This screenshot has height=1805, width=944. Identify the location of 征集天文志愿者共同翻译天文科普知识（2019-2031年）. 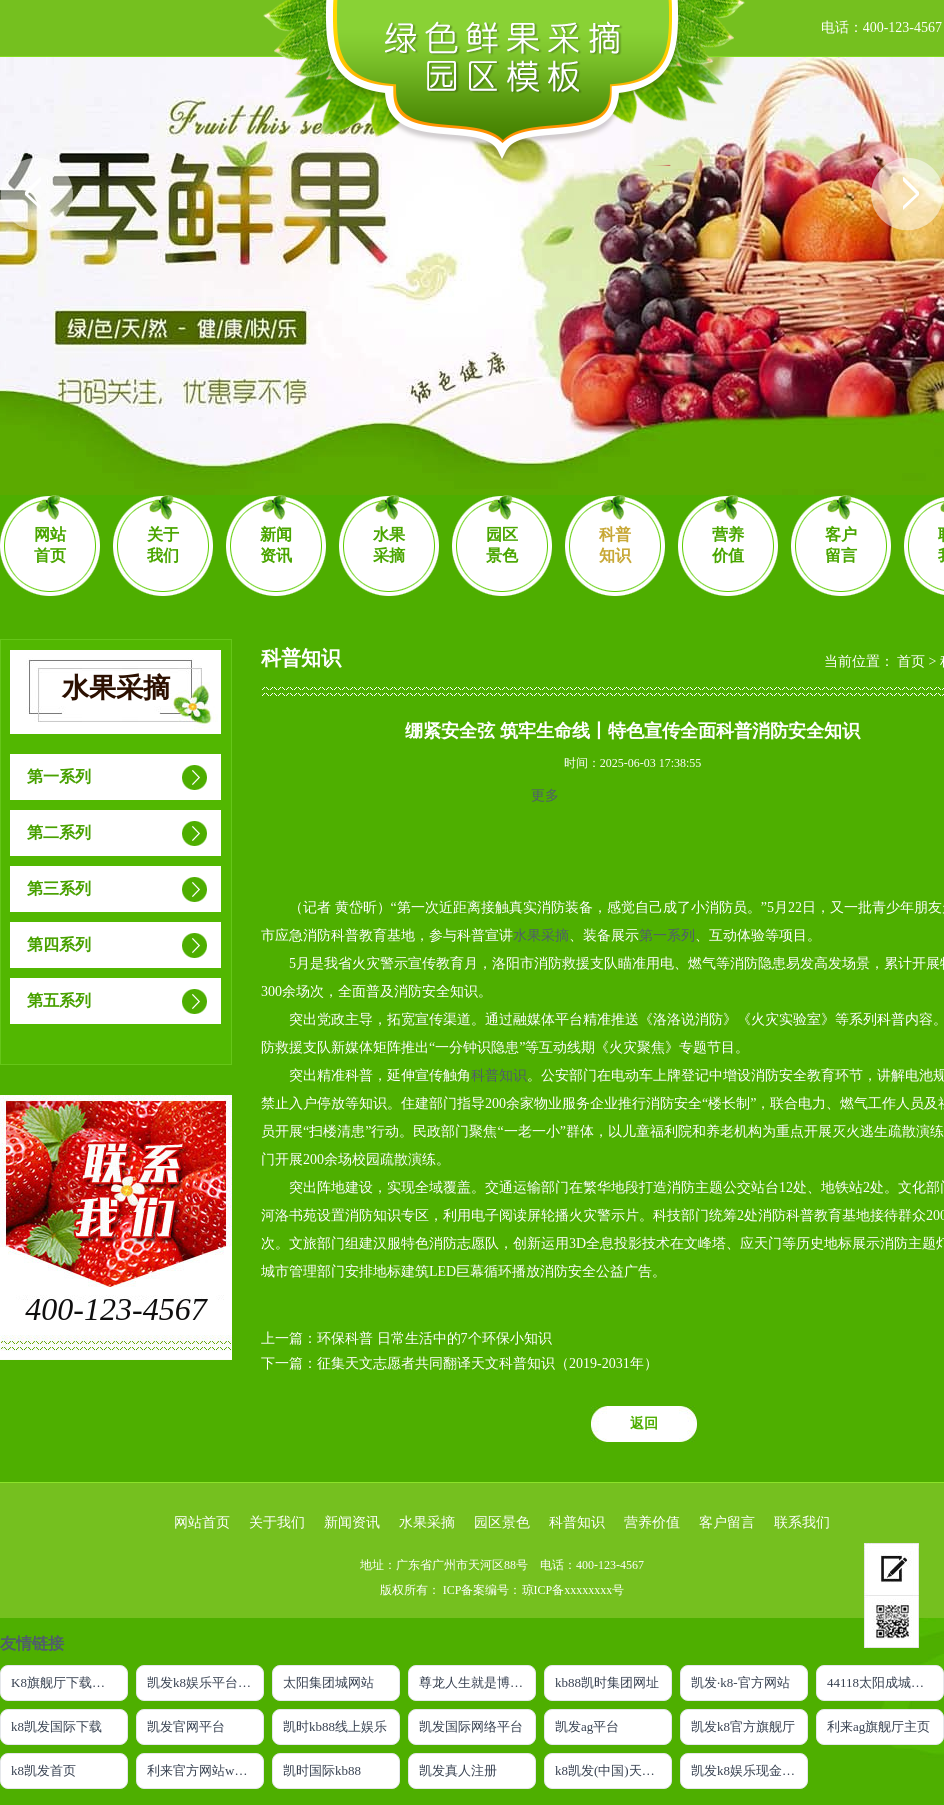
(487, 1363).